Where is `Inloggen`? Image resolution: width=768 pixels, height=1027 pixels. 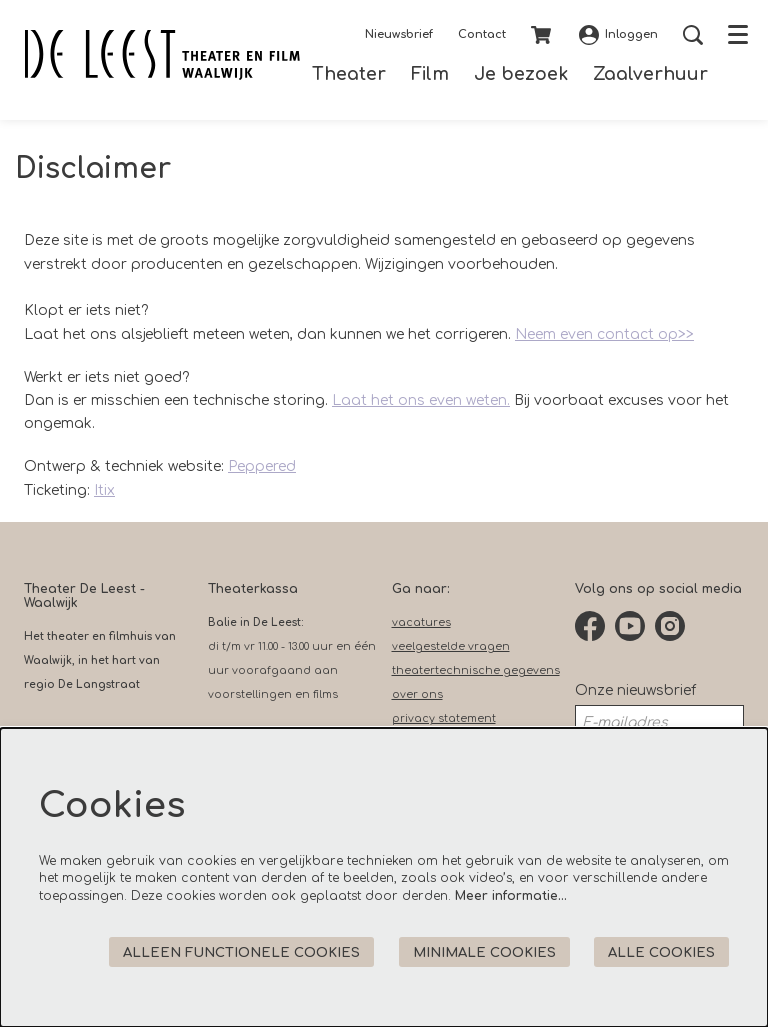
Inloggen is located at coordinates (618, 35).